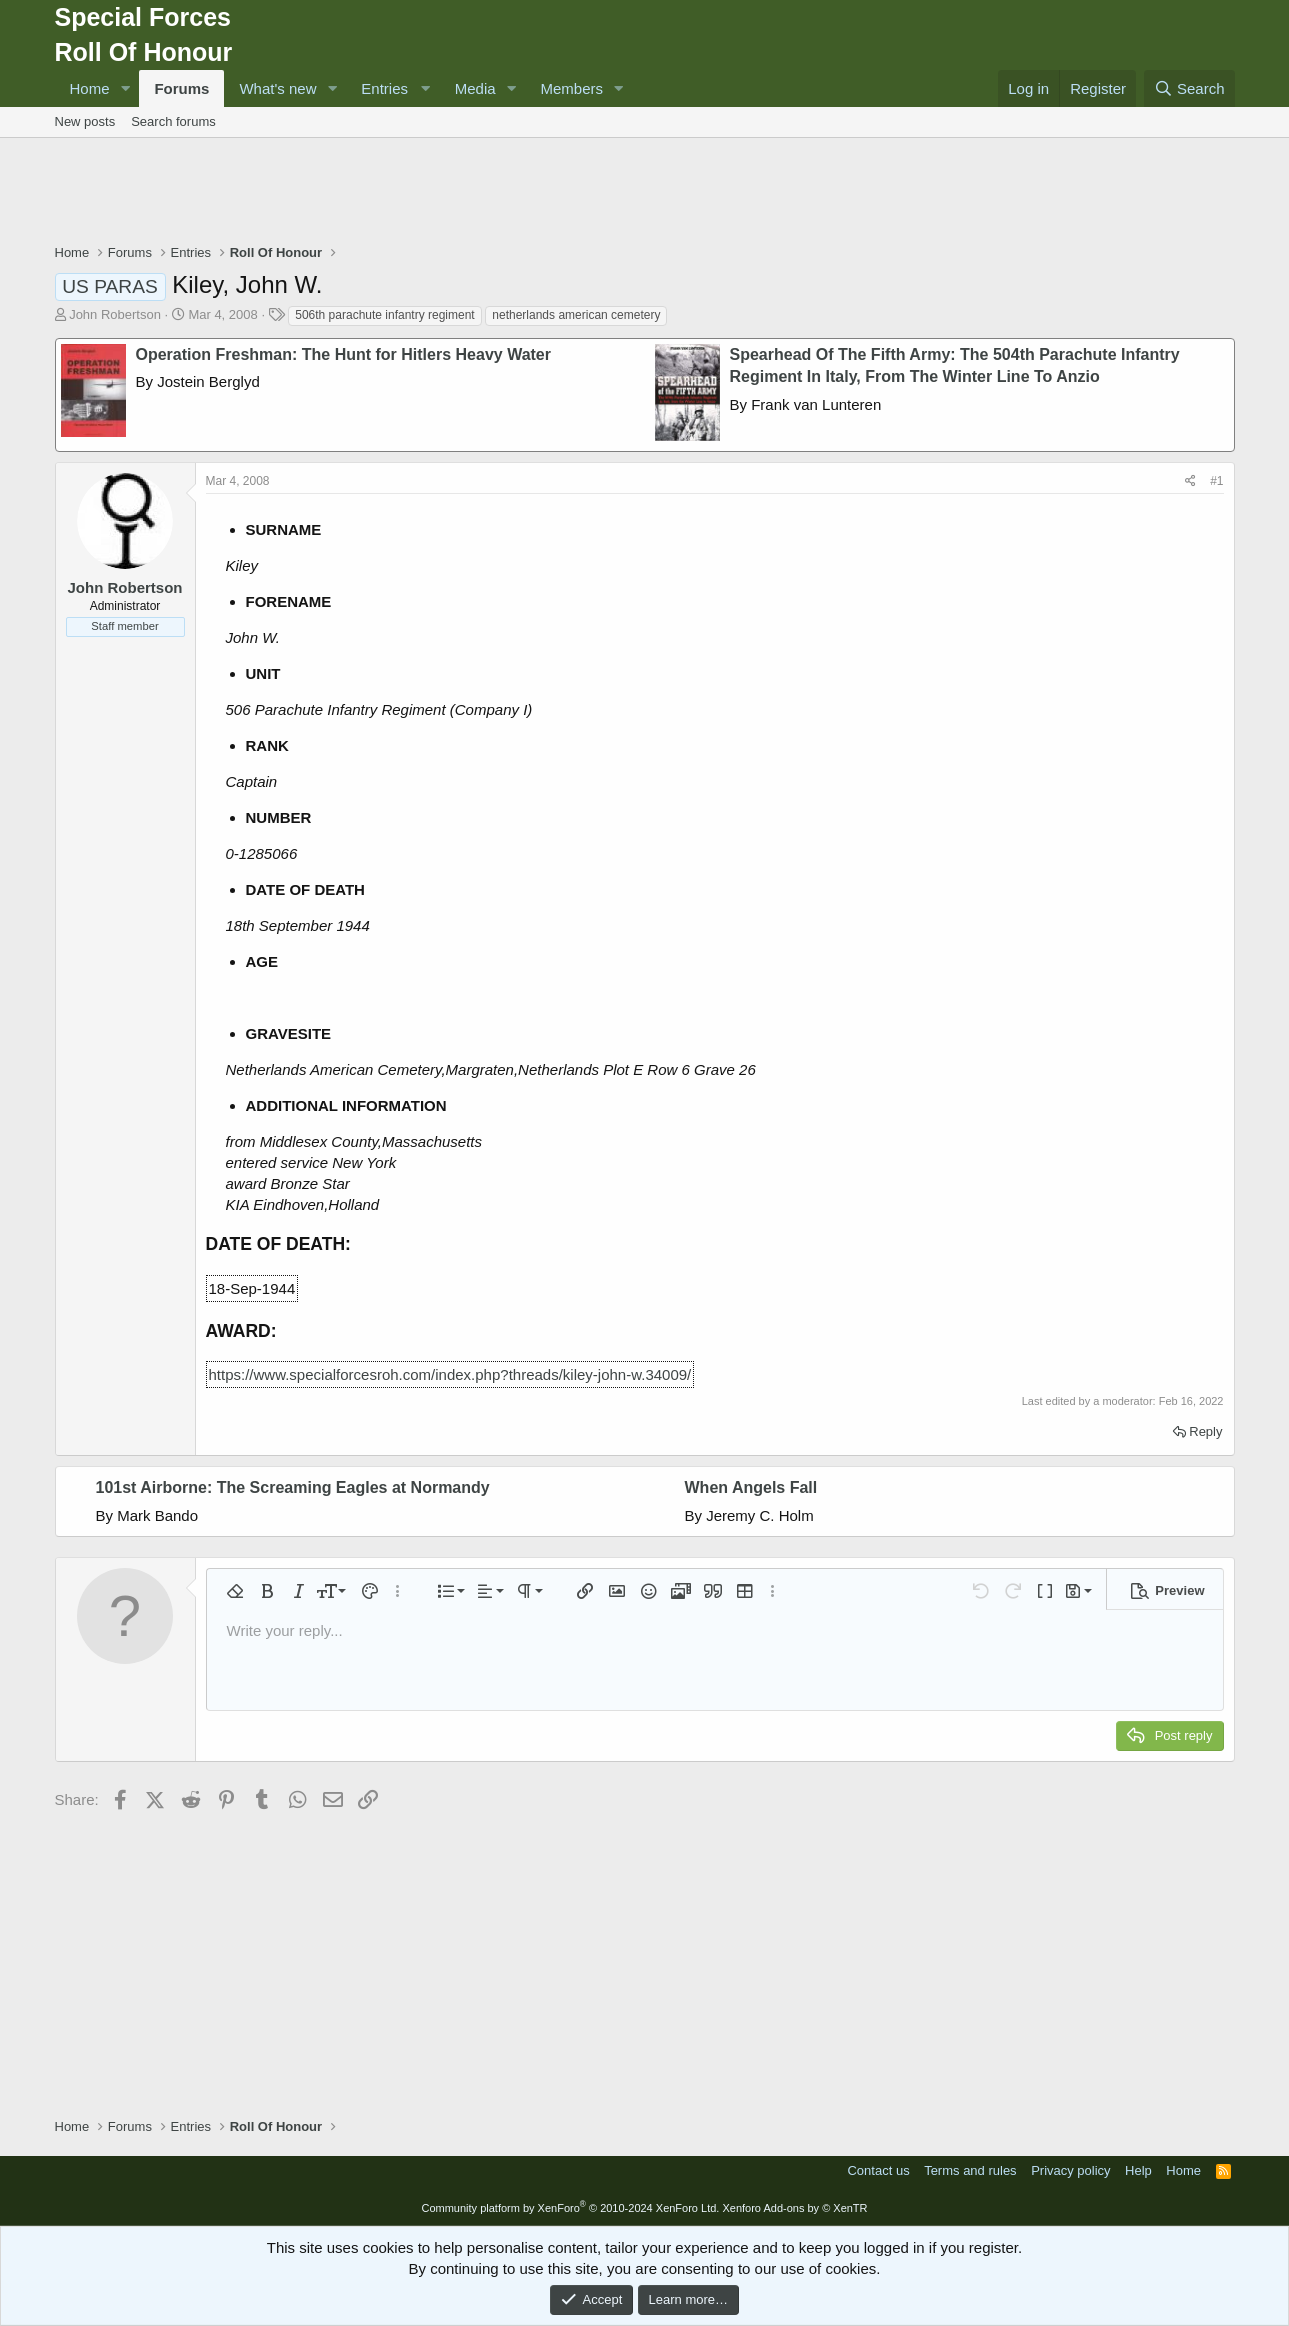 The image size is (1289, 2326). I want to click on https://www.specialforcesroh.com/index.php?threads/kiley-john-w.34009/, so click(450, 1374).